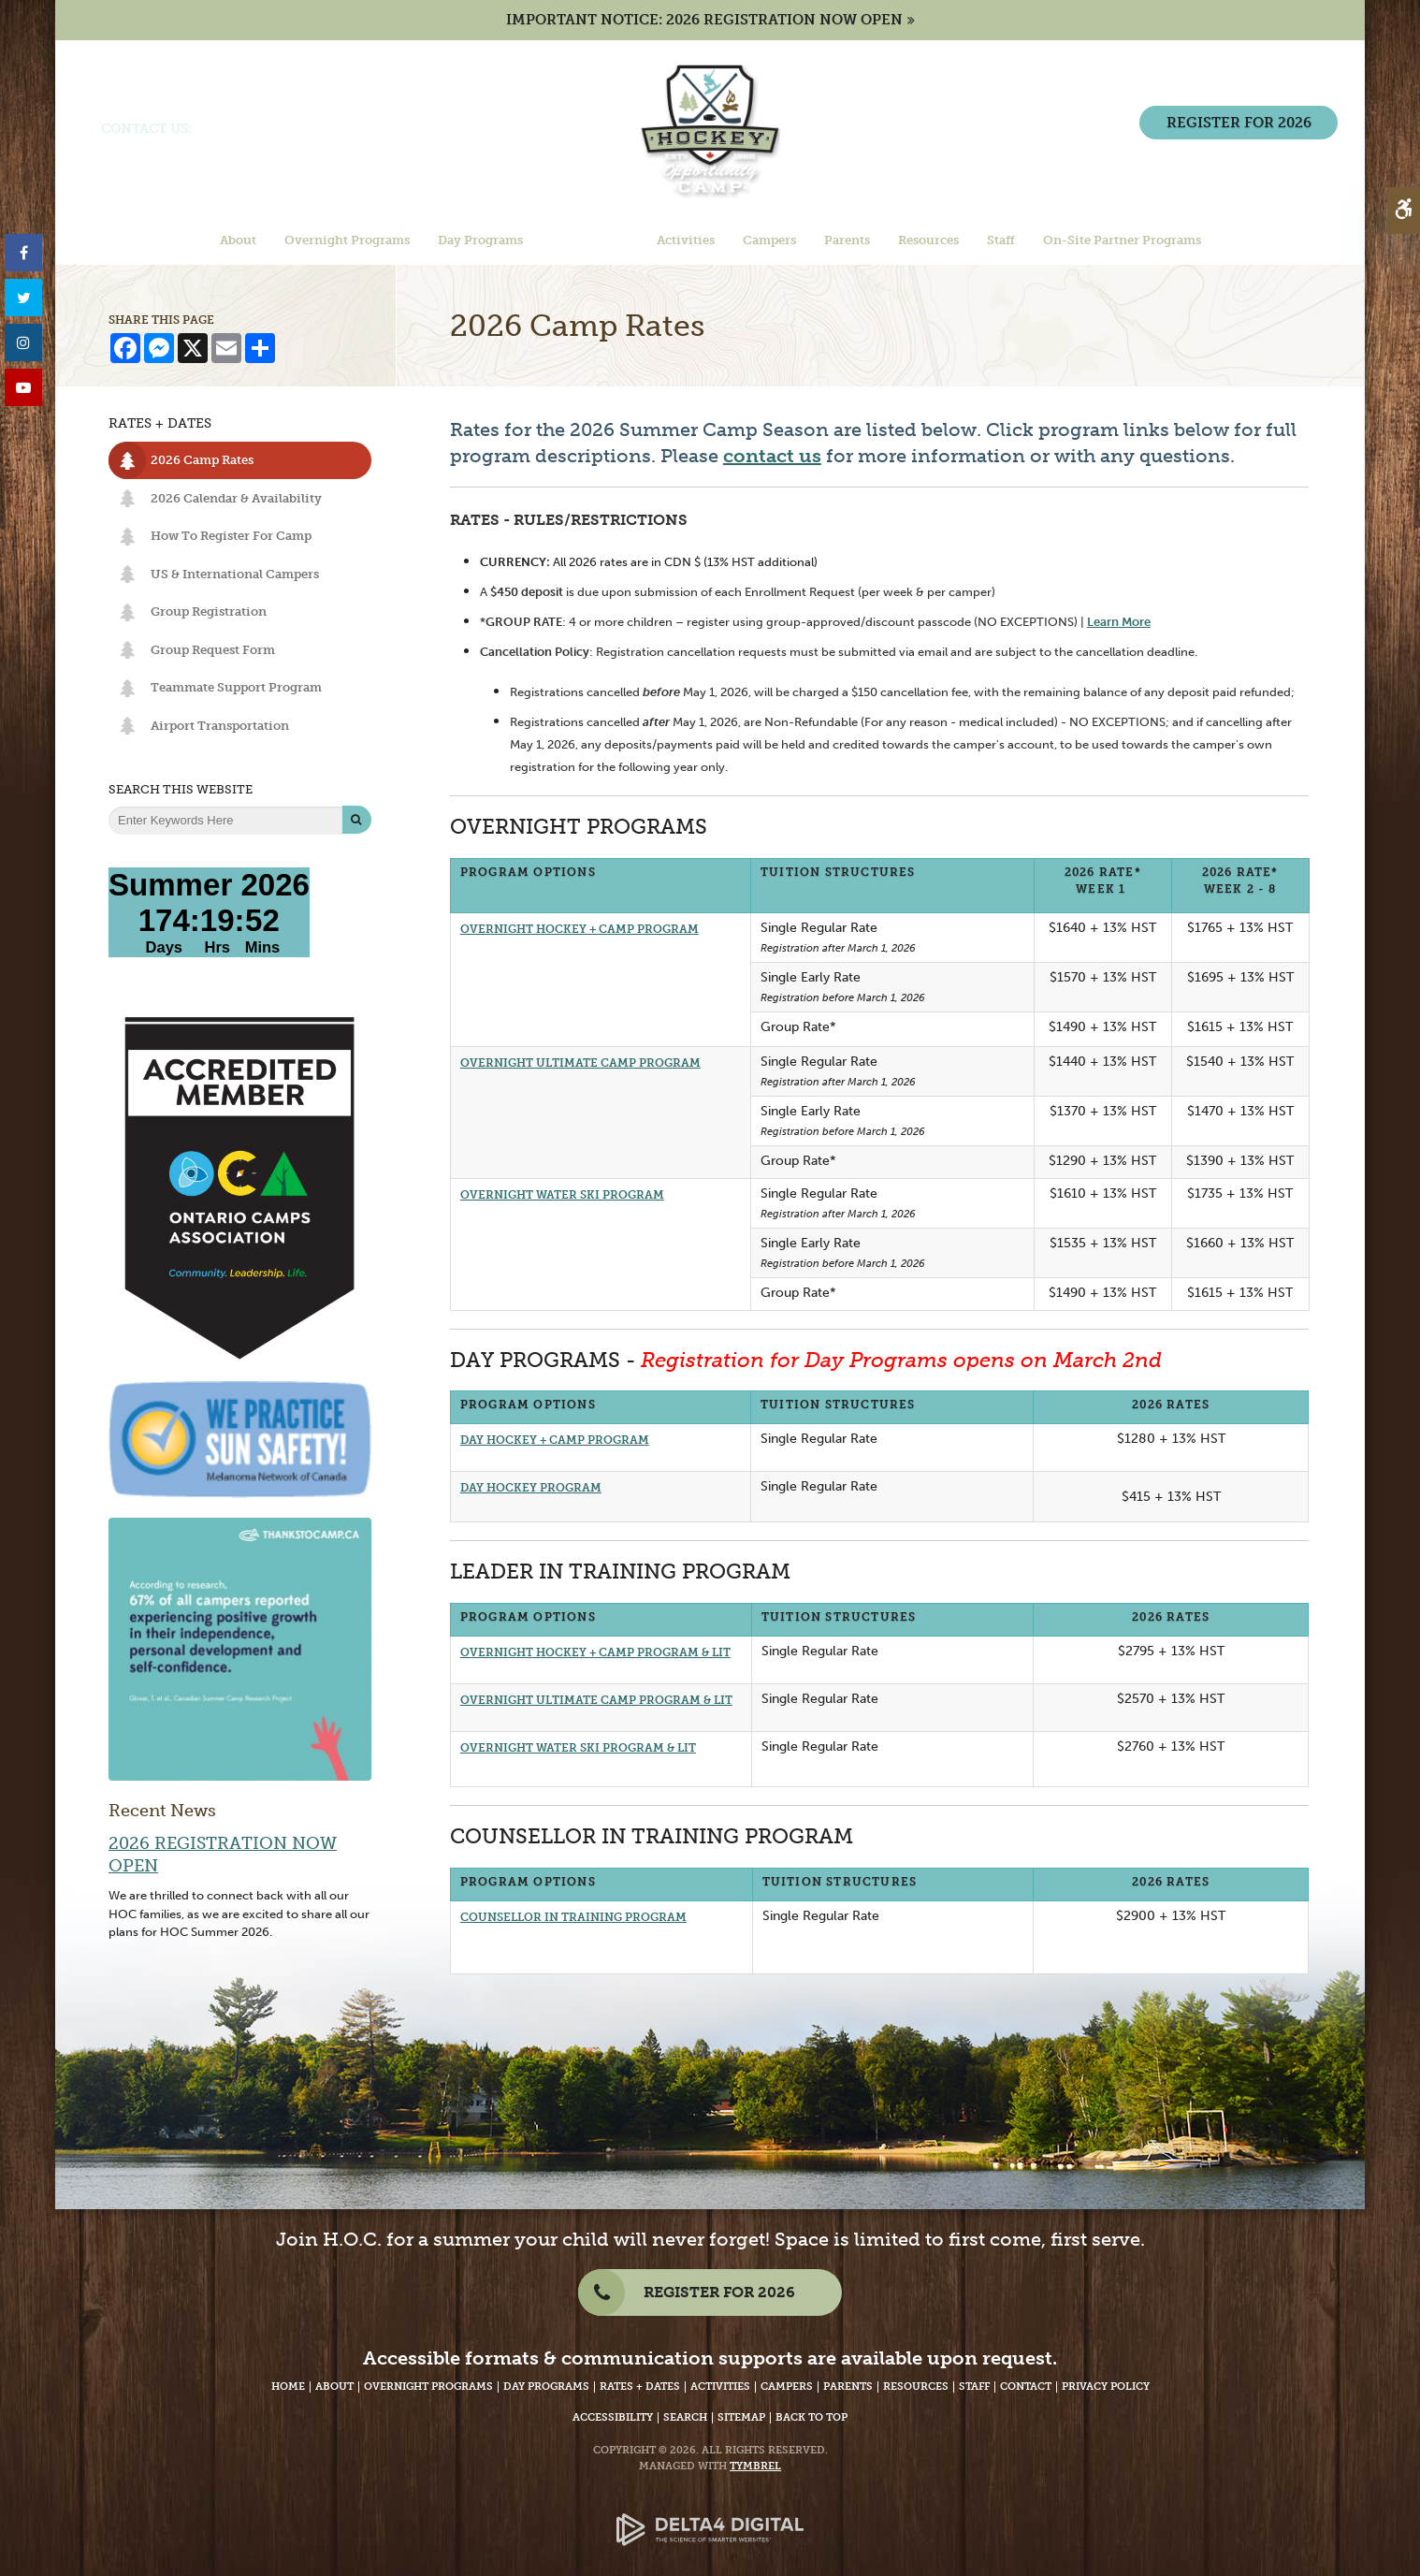 The width and height of the screenshot is (1420, 2576). Describe the element at coordinates (546, 2386) in the screenshot. I see `Day Programs` at that location.